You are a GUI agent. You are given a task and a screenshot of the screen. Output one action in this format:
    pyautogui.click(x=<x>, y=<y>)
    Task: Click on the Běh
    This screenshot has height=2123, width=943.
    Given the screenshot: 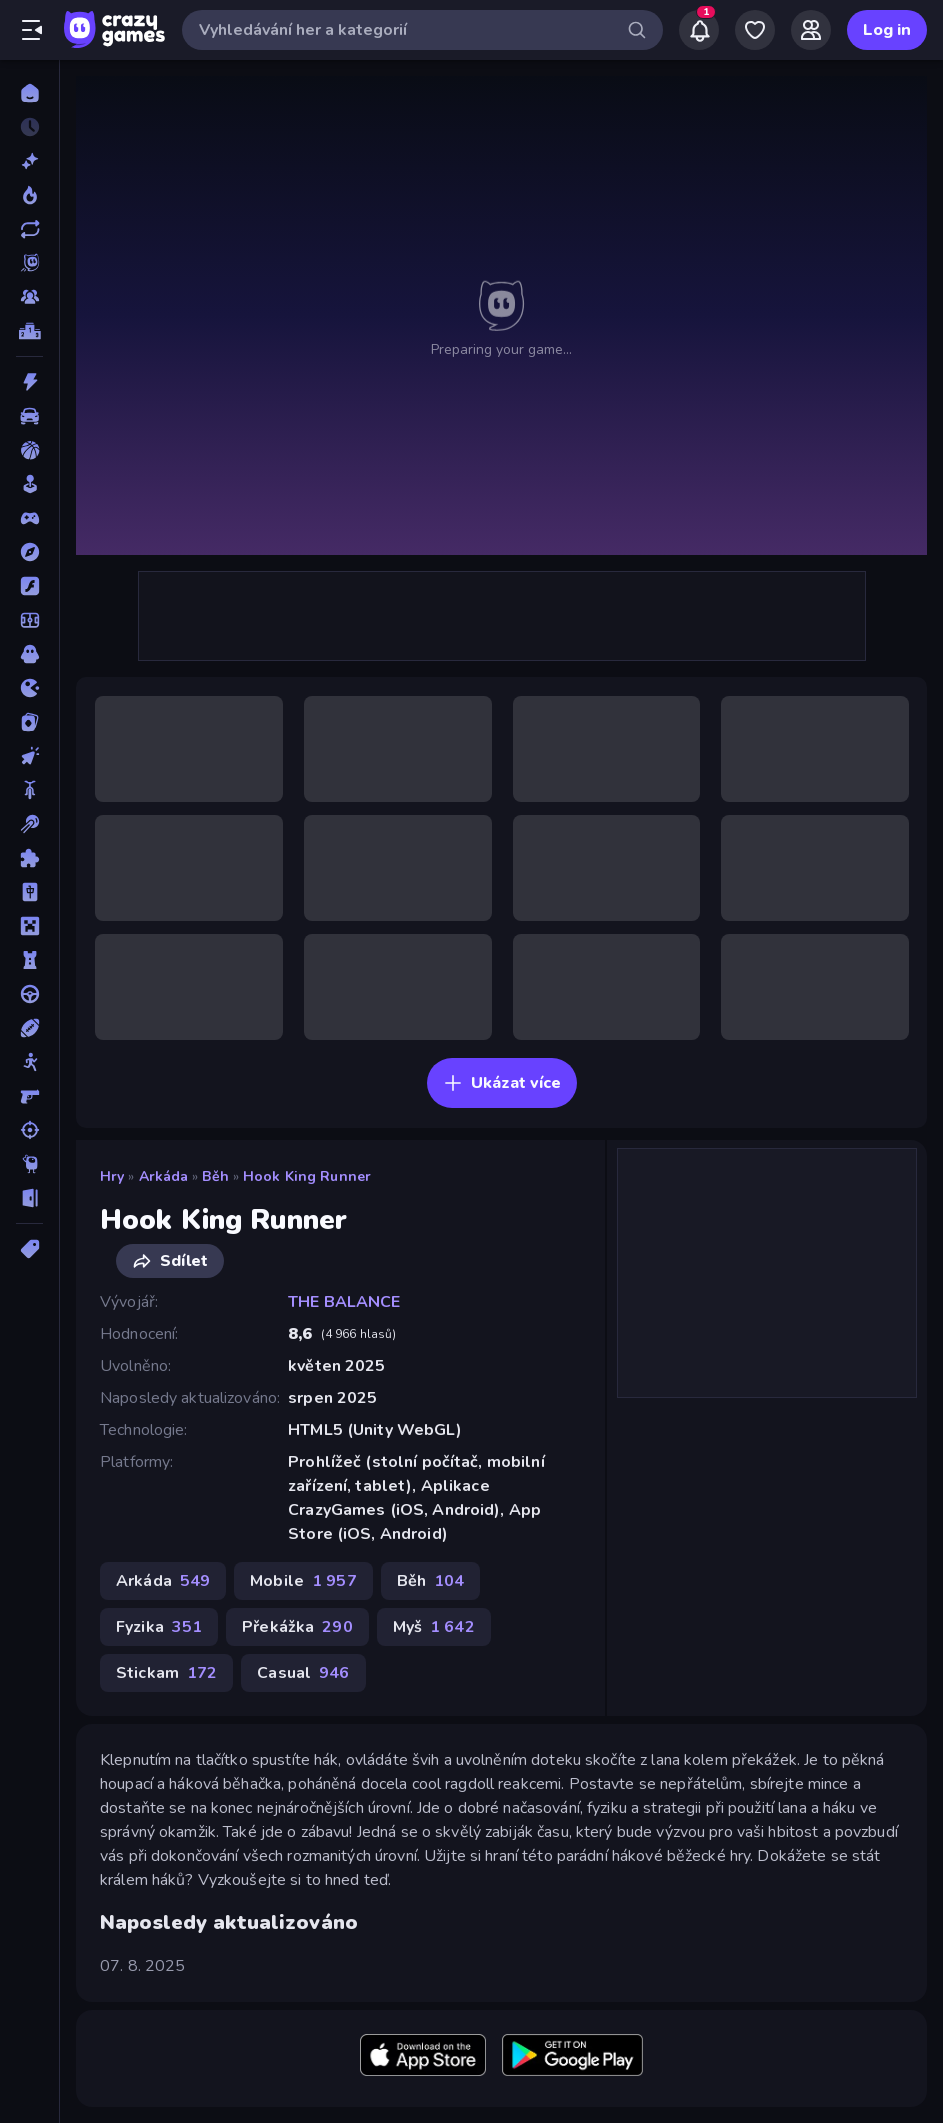 What is the action you would take?
    pyautogui.click(x=215, y=1176)
    